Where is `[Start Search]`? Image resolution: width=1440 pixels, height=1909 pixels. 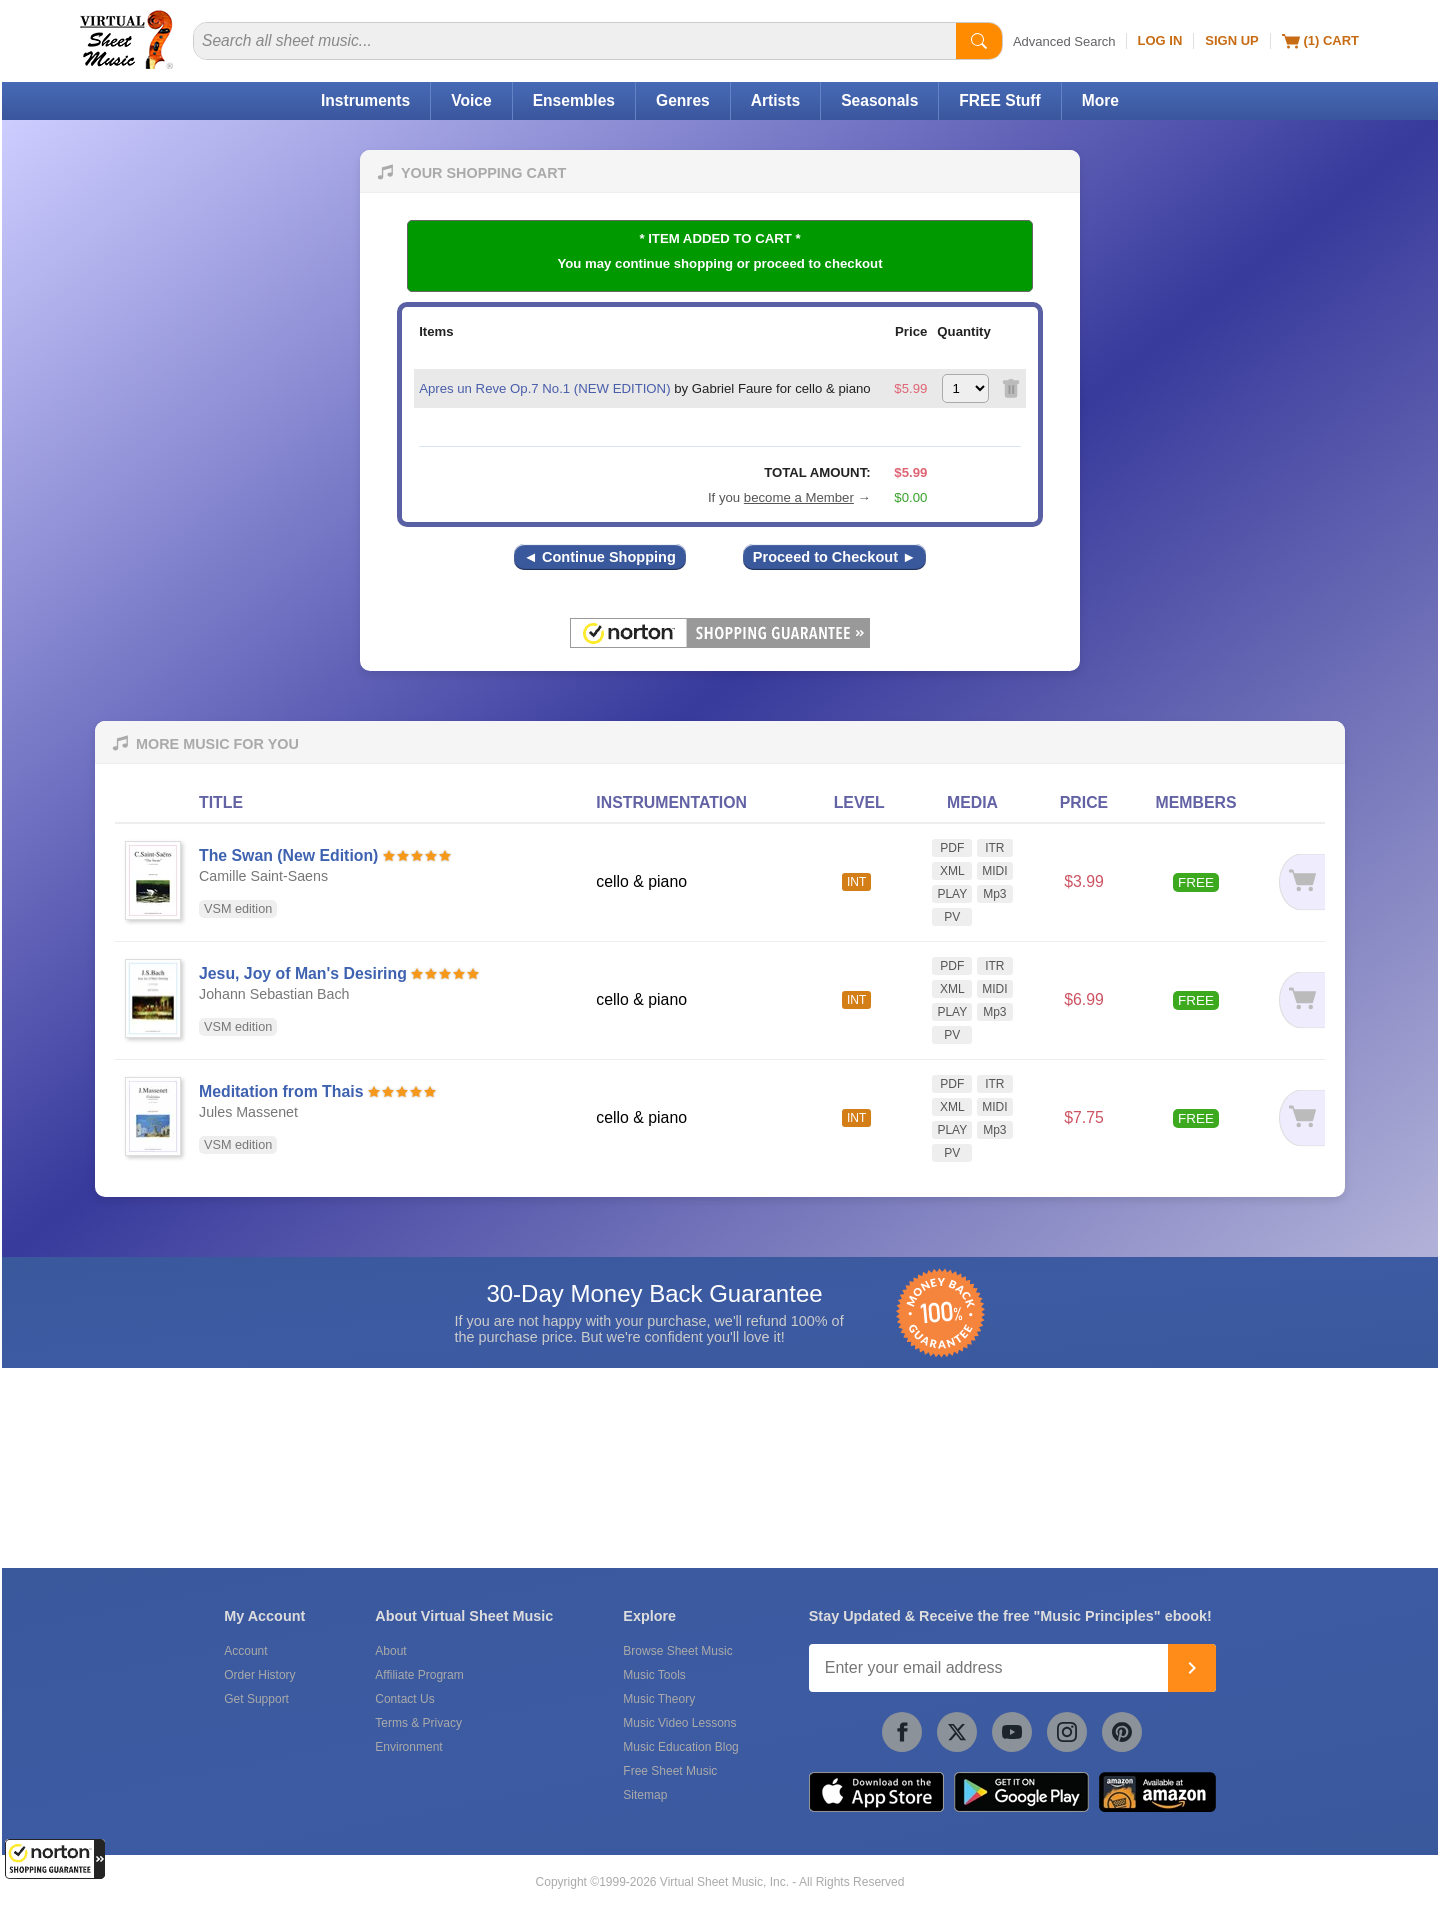
[Start Search] is located at coordinates (979, 41).